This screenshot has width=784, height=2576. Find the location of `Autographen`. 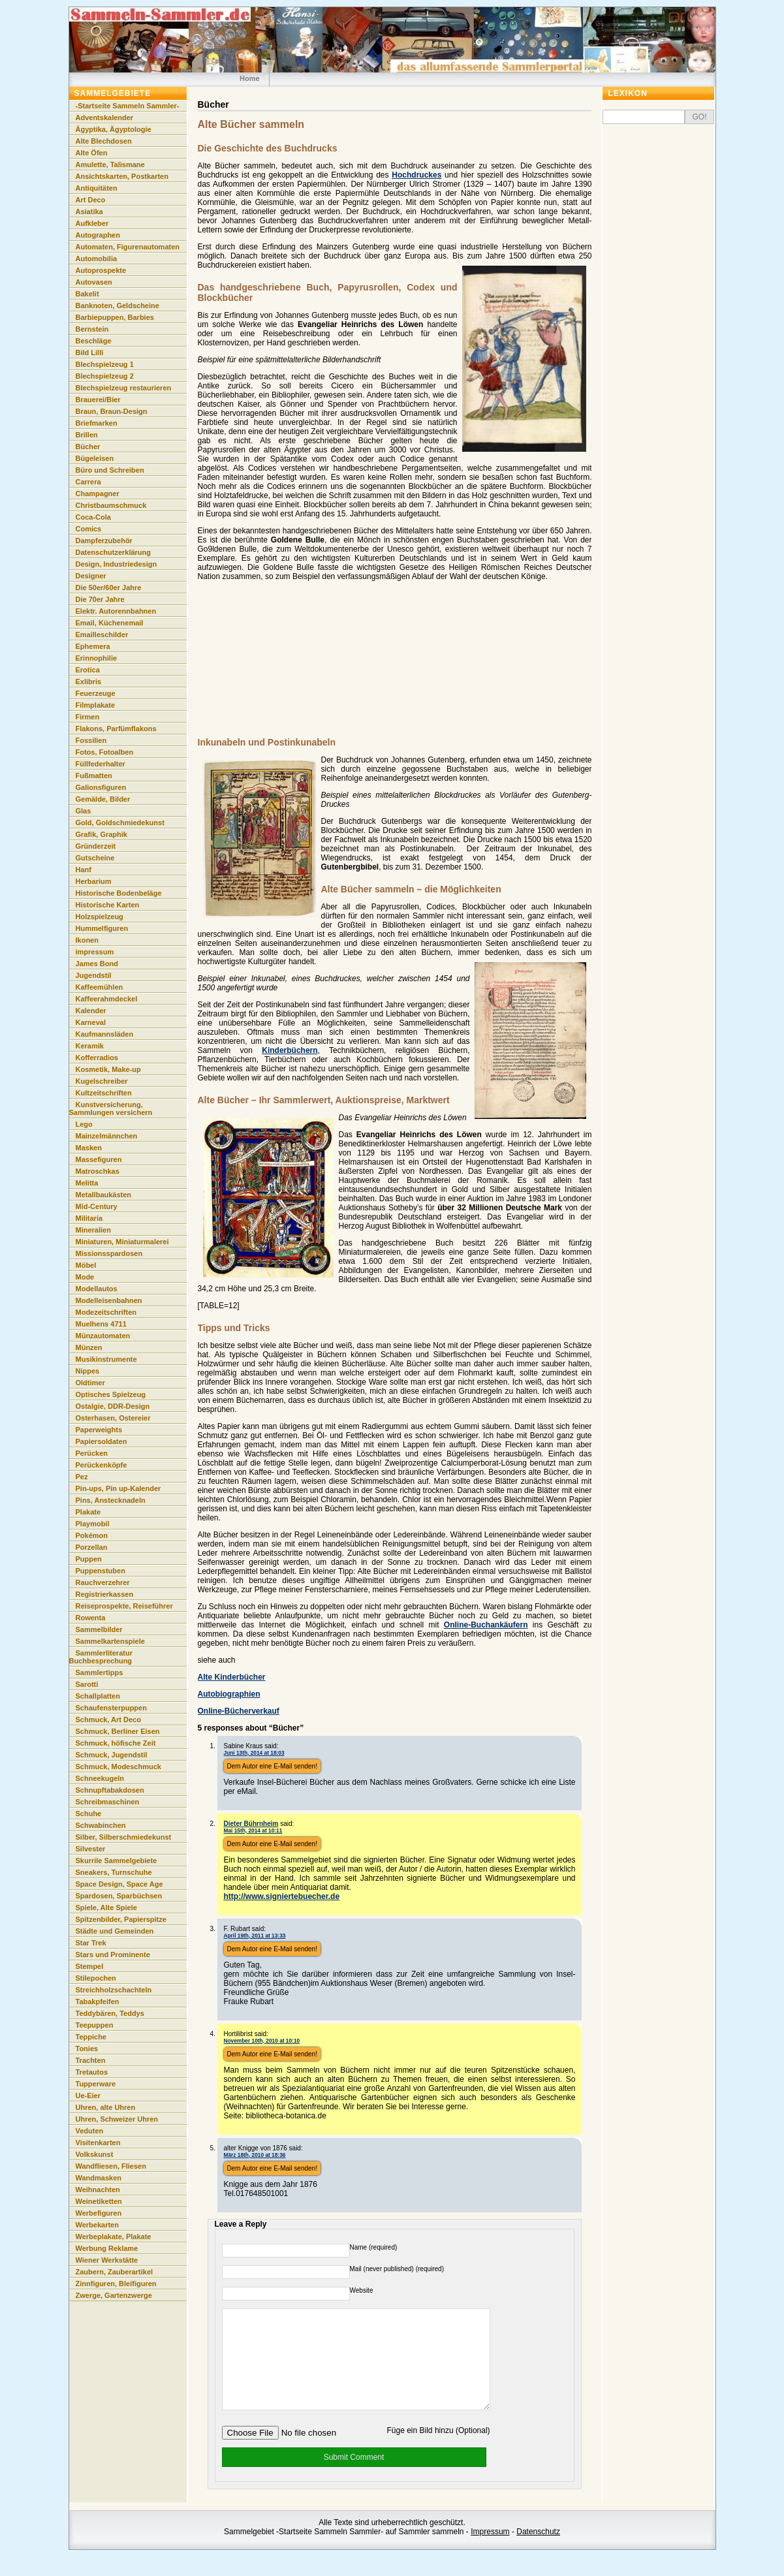

Autographen is located at coordinates (98, 235).